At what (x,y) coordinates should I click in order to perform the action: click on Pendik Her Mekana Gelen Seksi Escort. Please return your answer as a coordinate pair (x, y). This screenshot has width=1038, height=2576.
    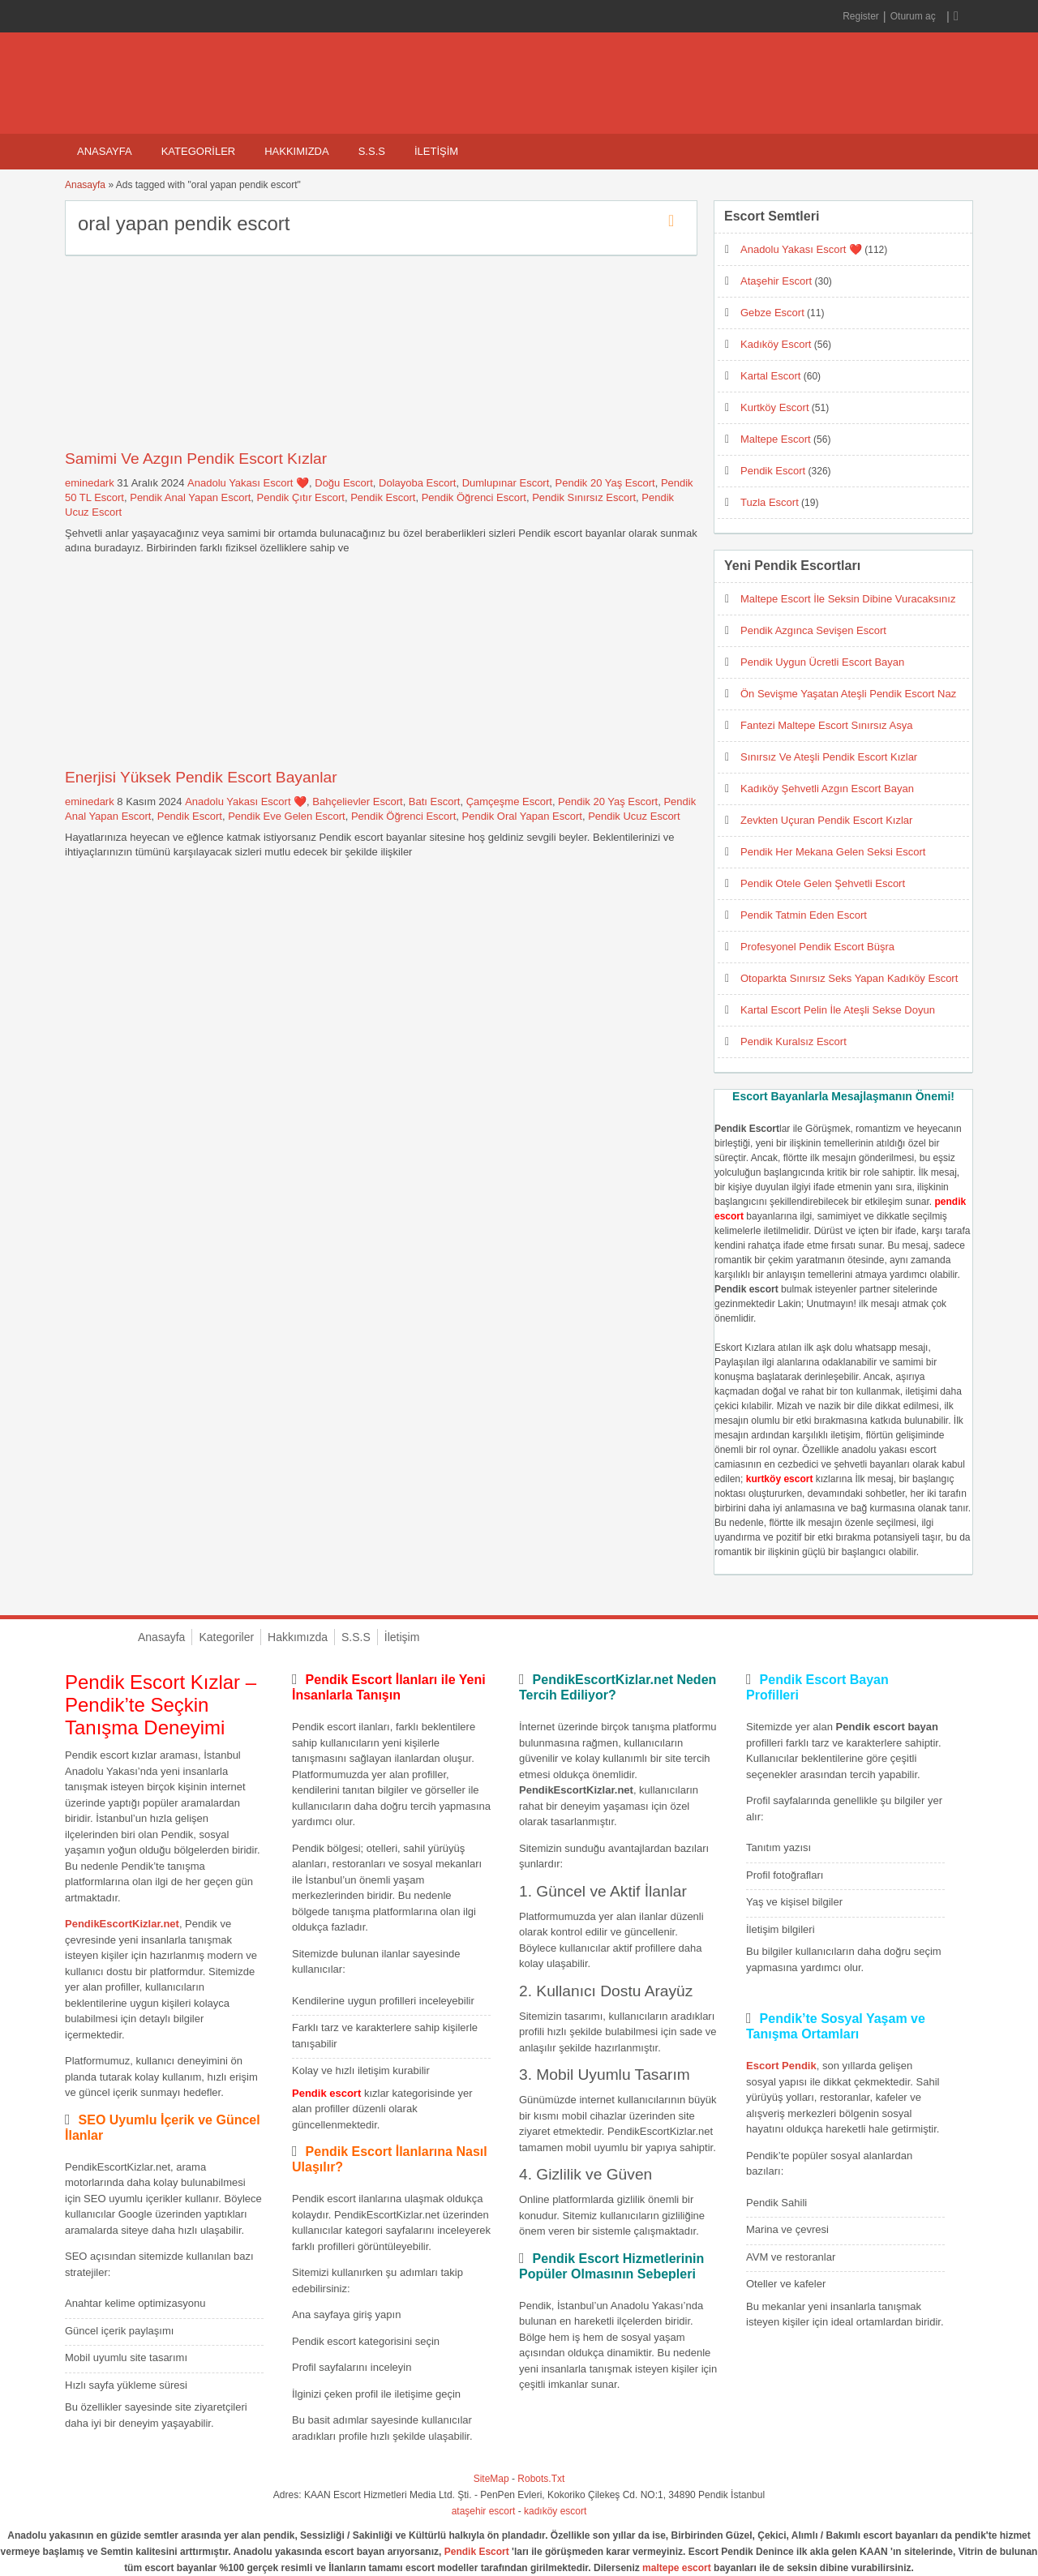
    Looking at the image, I should click on (832, 852).